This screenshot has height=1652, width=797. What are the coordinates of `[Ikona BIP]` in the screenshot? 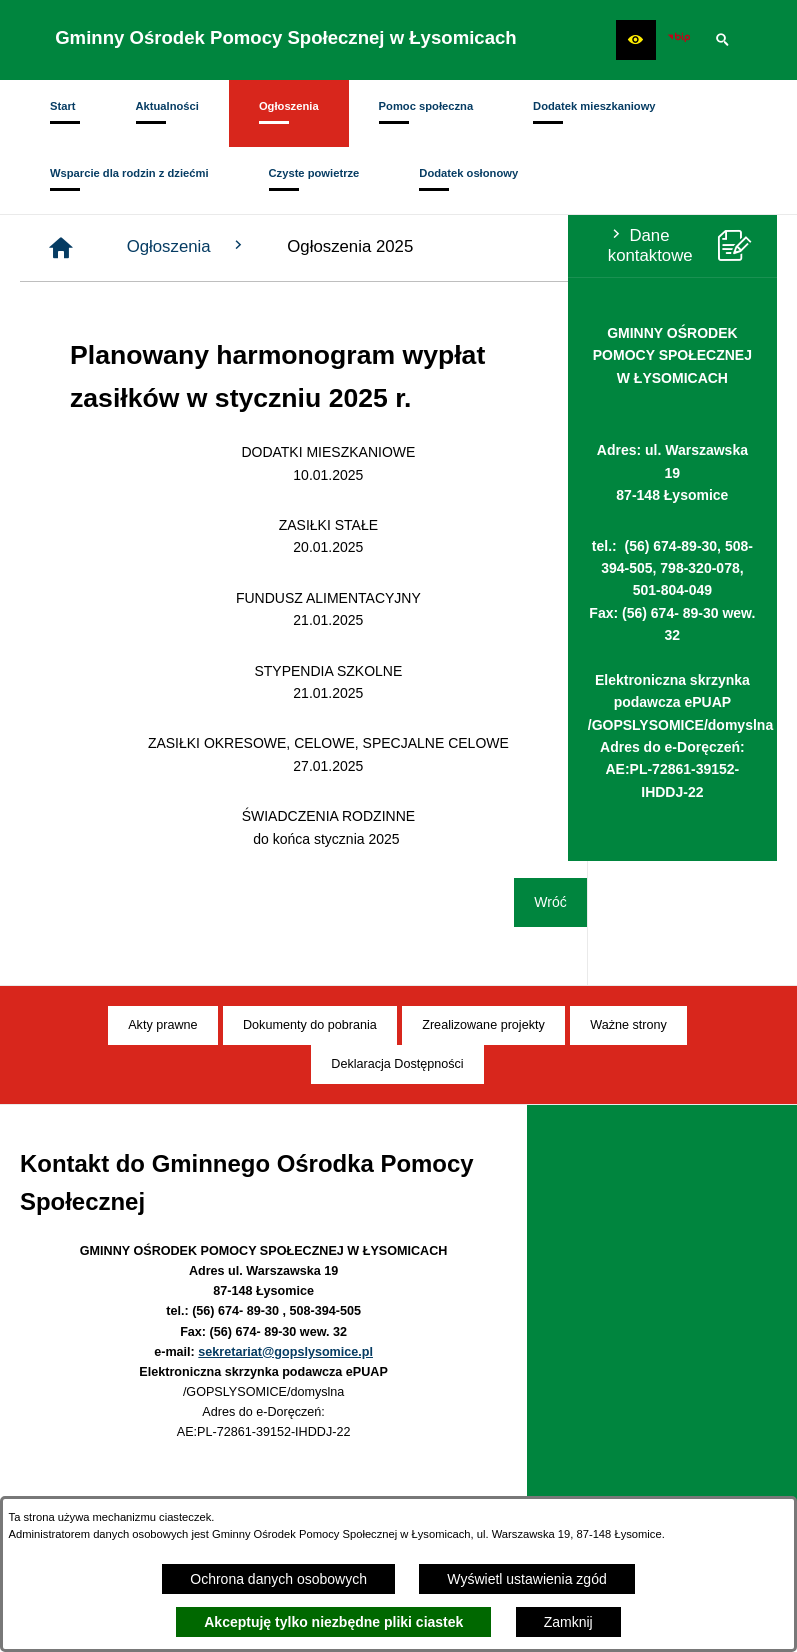 It's located at (679, 40).